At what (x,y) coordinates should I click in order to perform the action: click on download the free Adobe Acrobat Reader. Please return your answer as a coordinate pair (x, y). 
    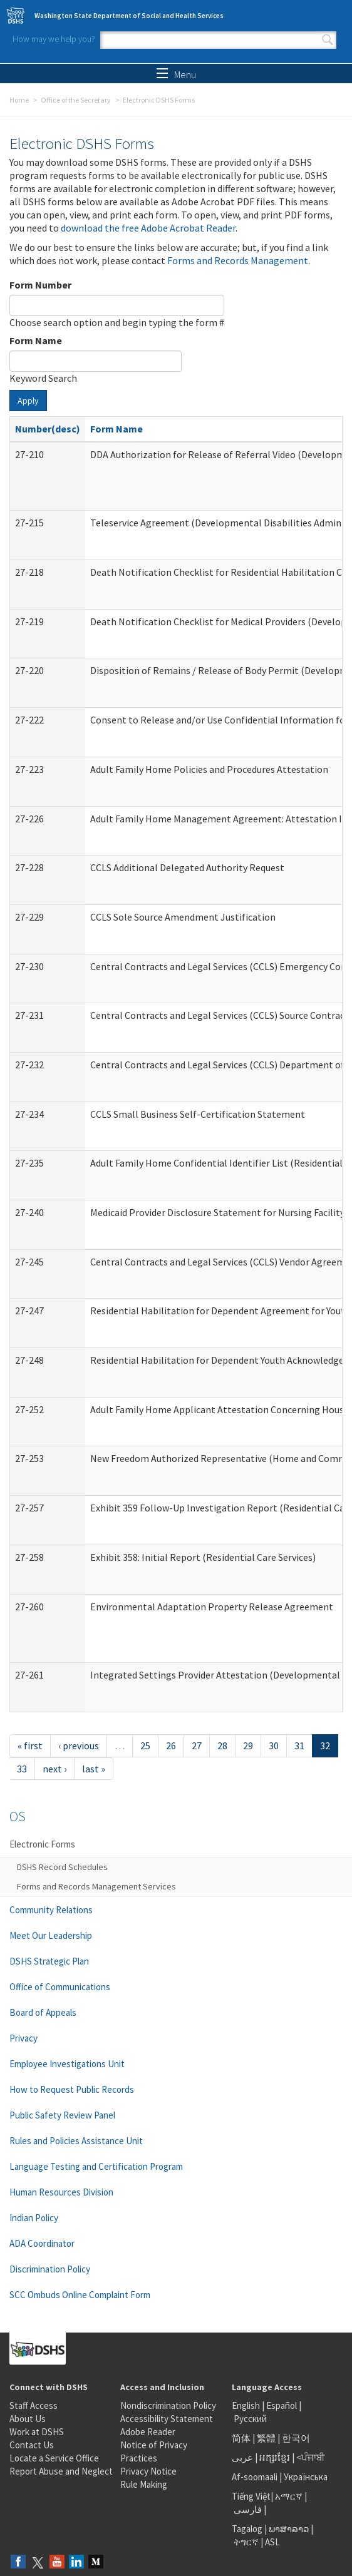
    Looking at the image, I should click on (148, 228).